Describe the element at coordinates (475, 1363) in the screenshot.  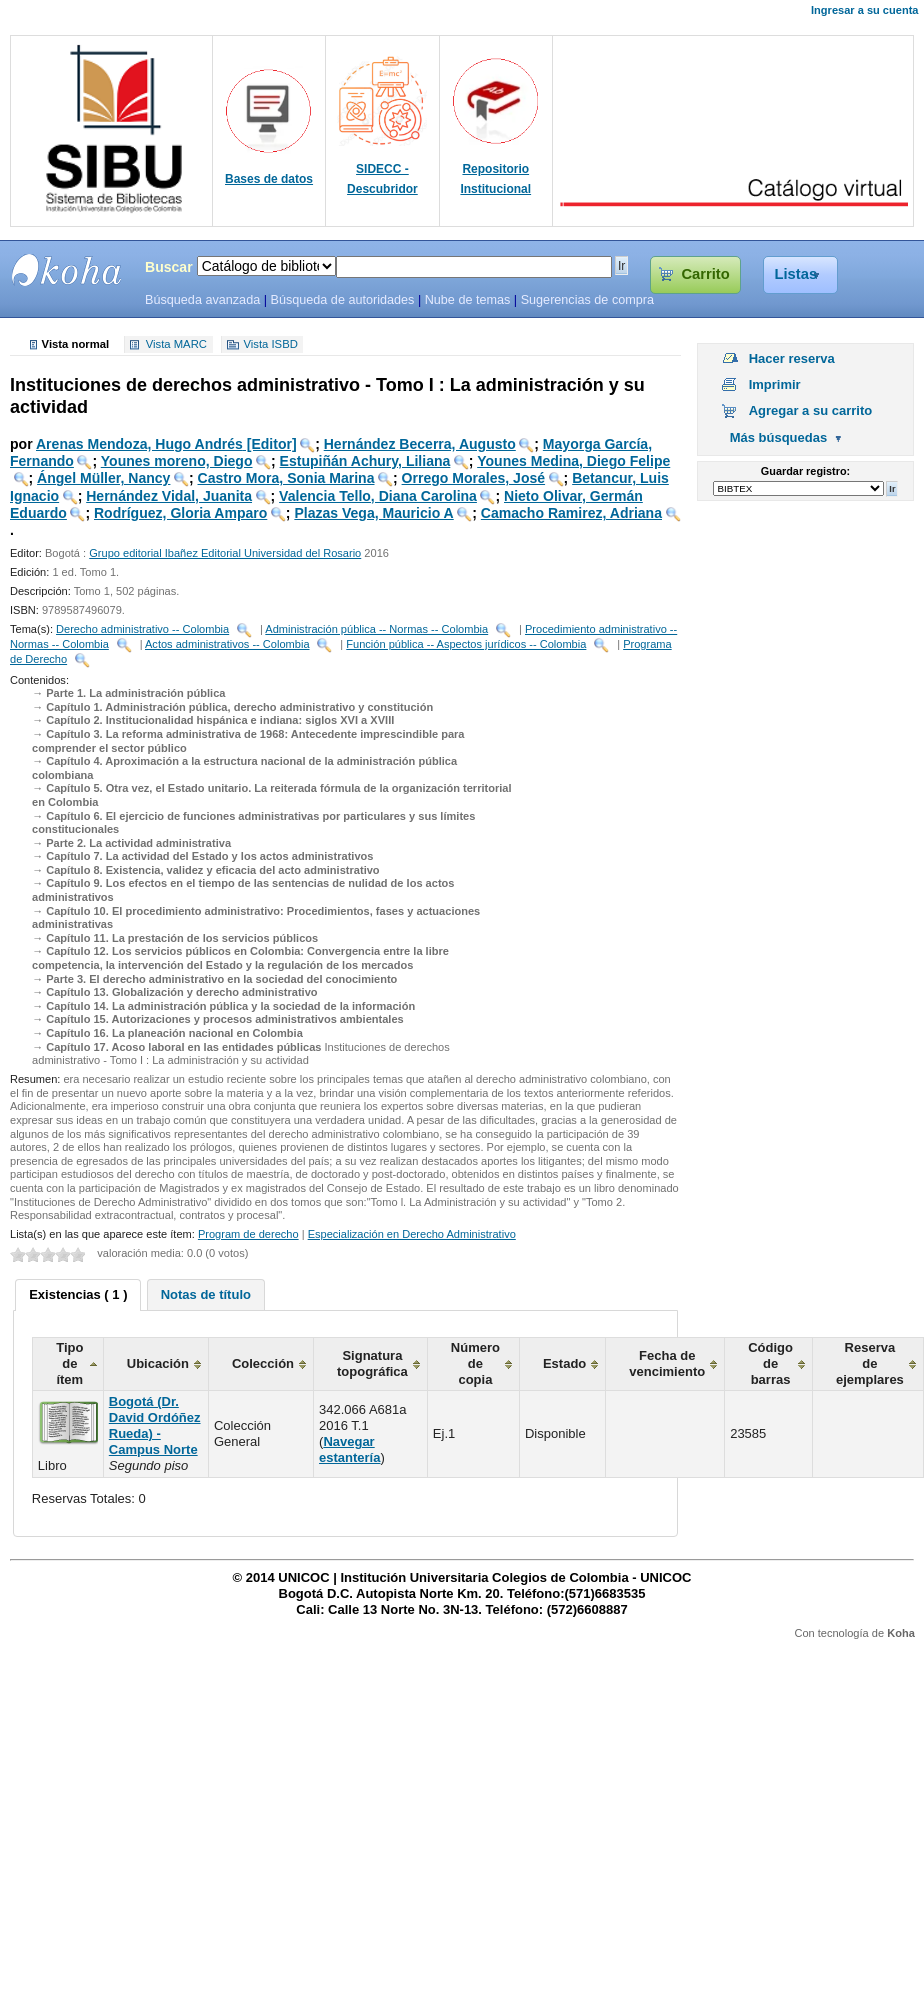
I see `Número de copia [columnheader]` at that location.